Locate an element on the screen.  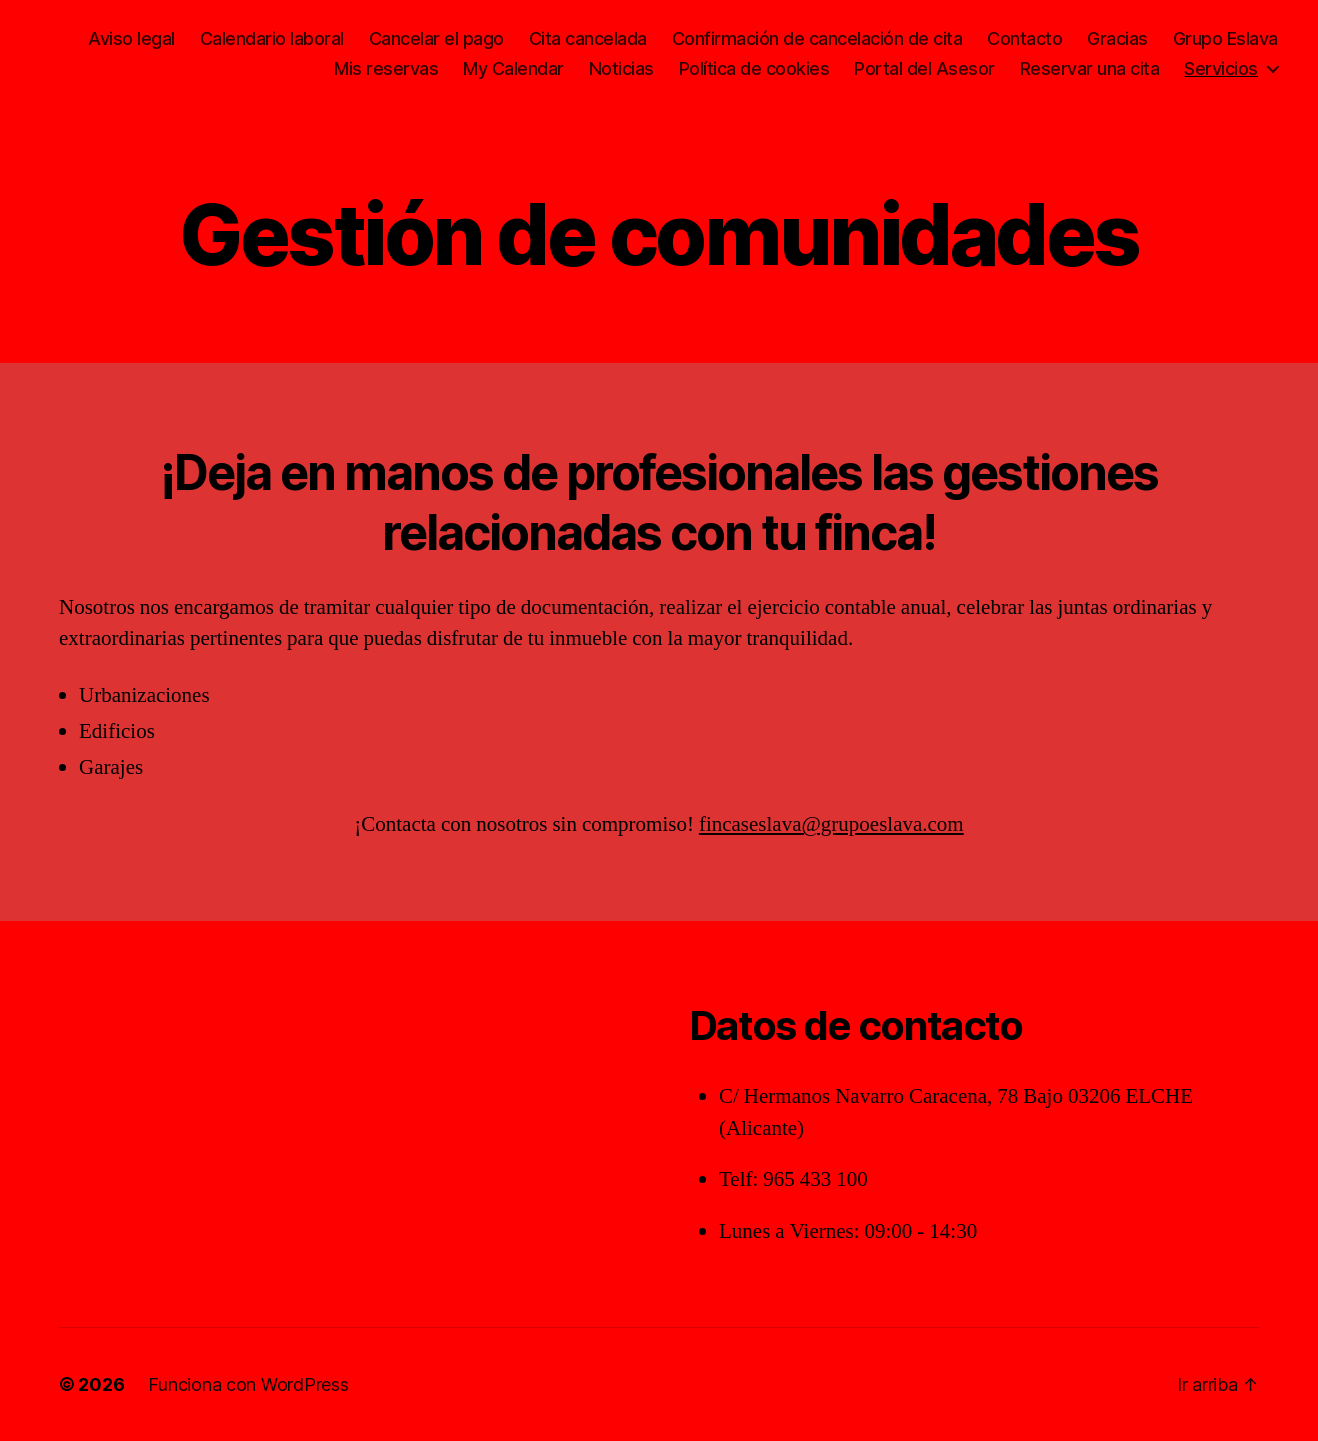
Política de cookies is located at coordinates (754, 68).